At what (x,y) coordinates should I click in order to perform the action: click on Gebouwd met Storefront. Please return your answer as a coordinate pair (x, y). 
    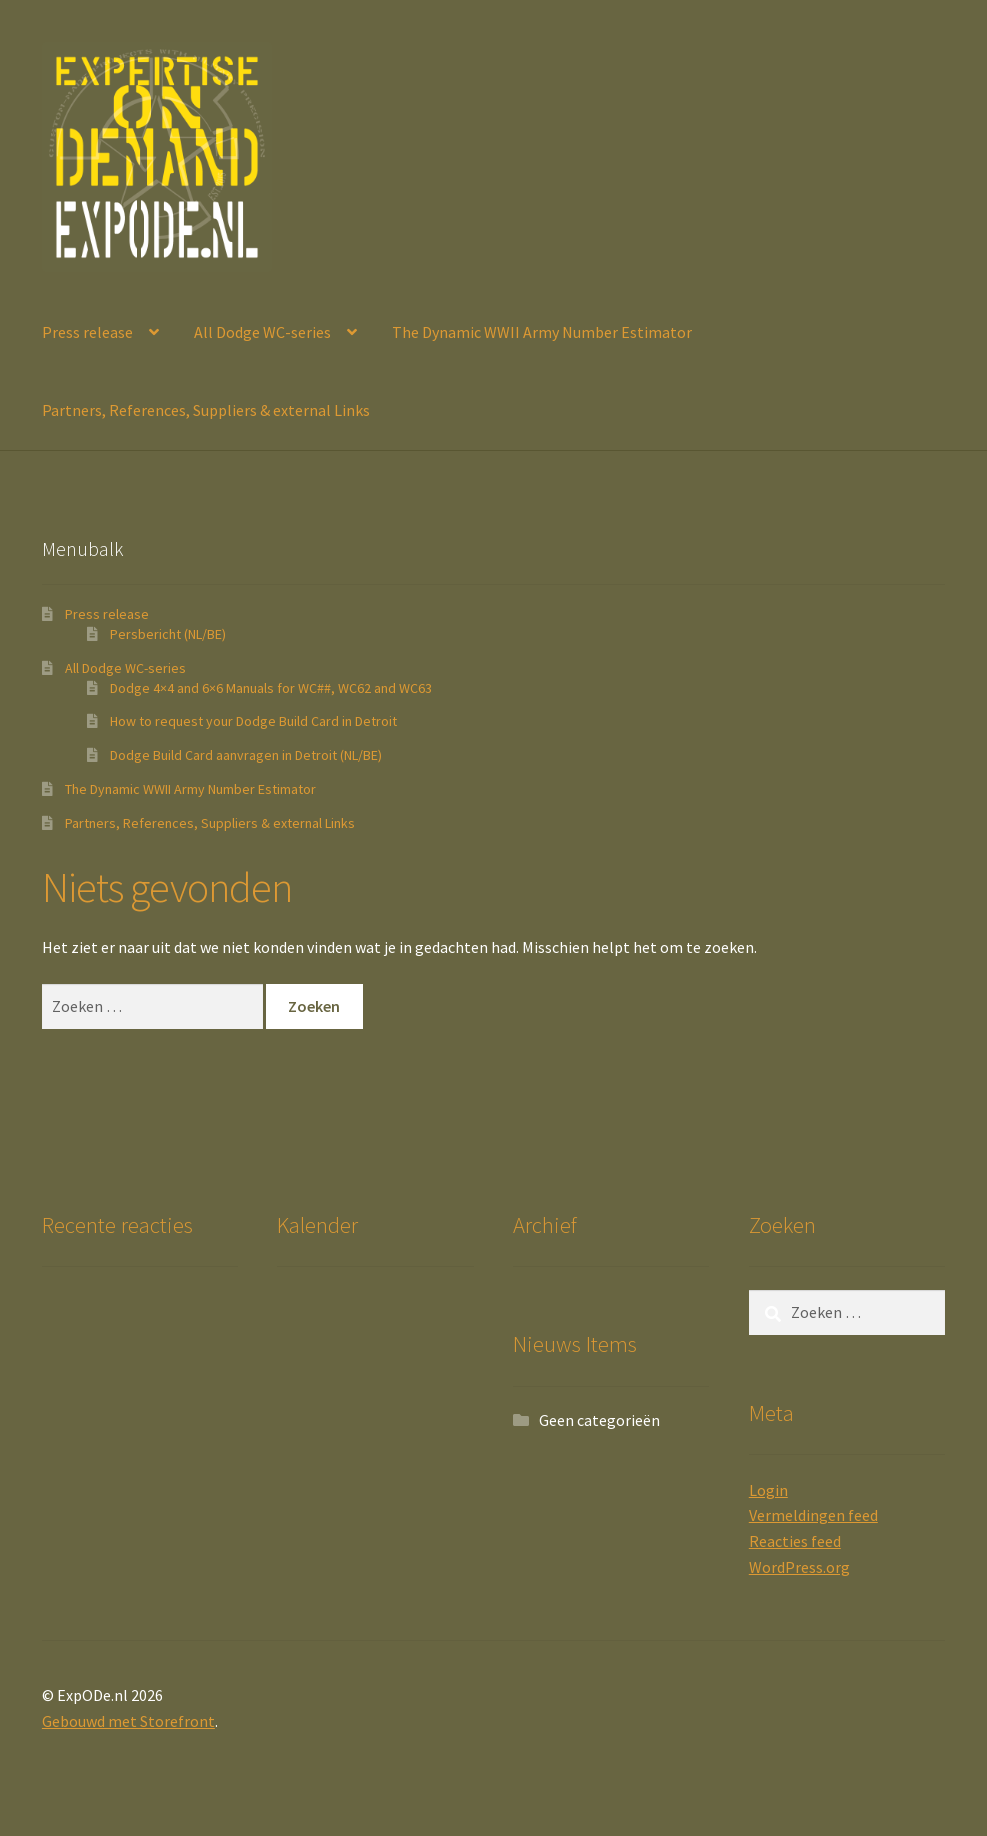
    Looking at the image, I should click on (128, 1721).